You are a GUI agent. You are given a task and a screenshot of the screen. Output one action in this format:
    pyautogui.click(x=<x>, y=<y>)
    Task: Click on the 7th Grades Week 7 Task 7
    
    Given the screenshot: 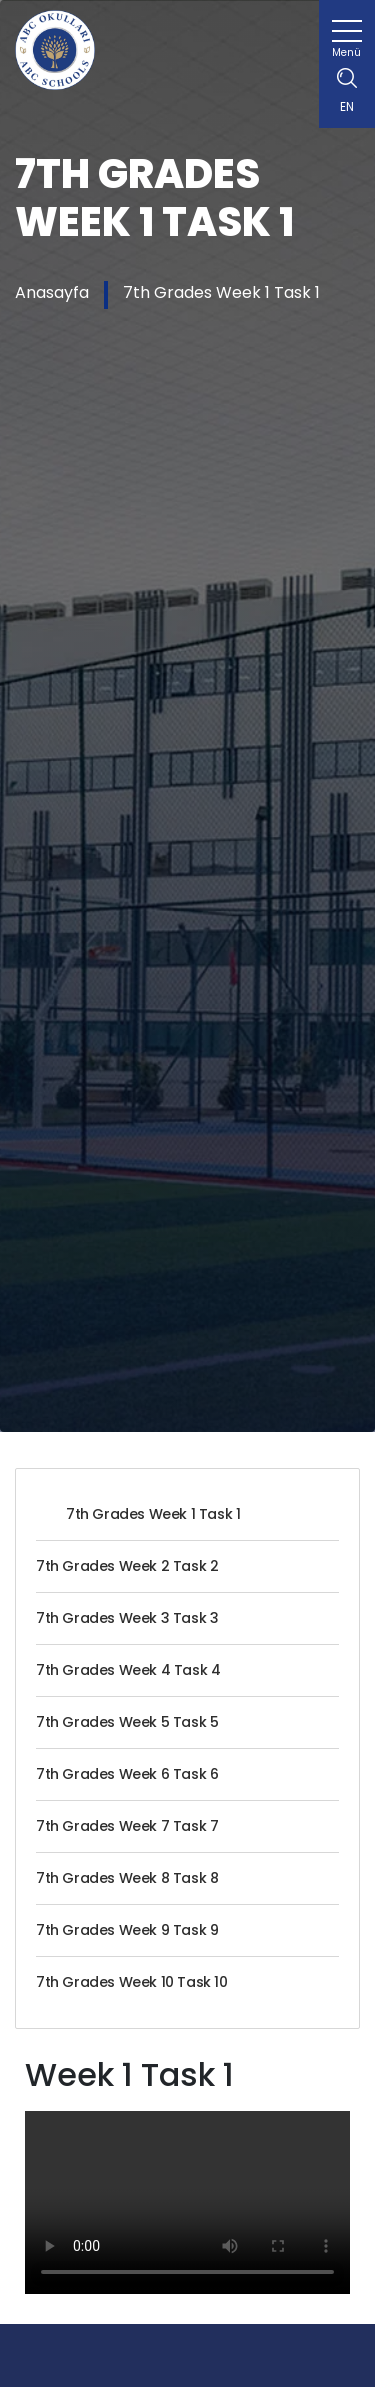 What is the action you would take?
    pyautogui.click(x=127, y=1826)
    